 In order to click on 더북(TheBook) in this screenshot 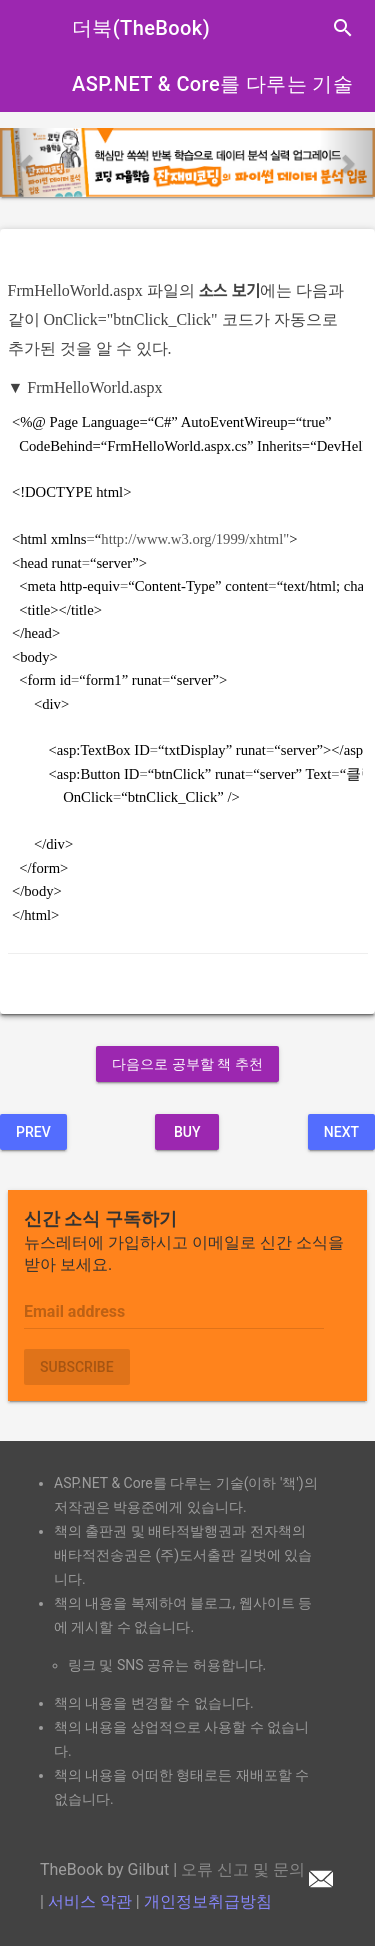, I will do `click(141, 28)`.